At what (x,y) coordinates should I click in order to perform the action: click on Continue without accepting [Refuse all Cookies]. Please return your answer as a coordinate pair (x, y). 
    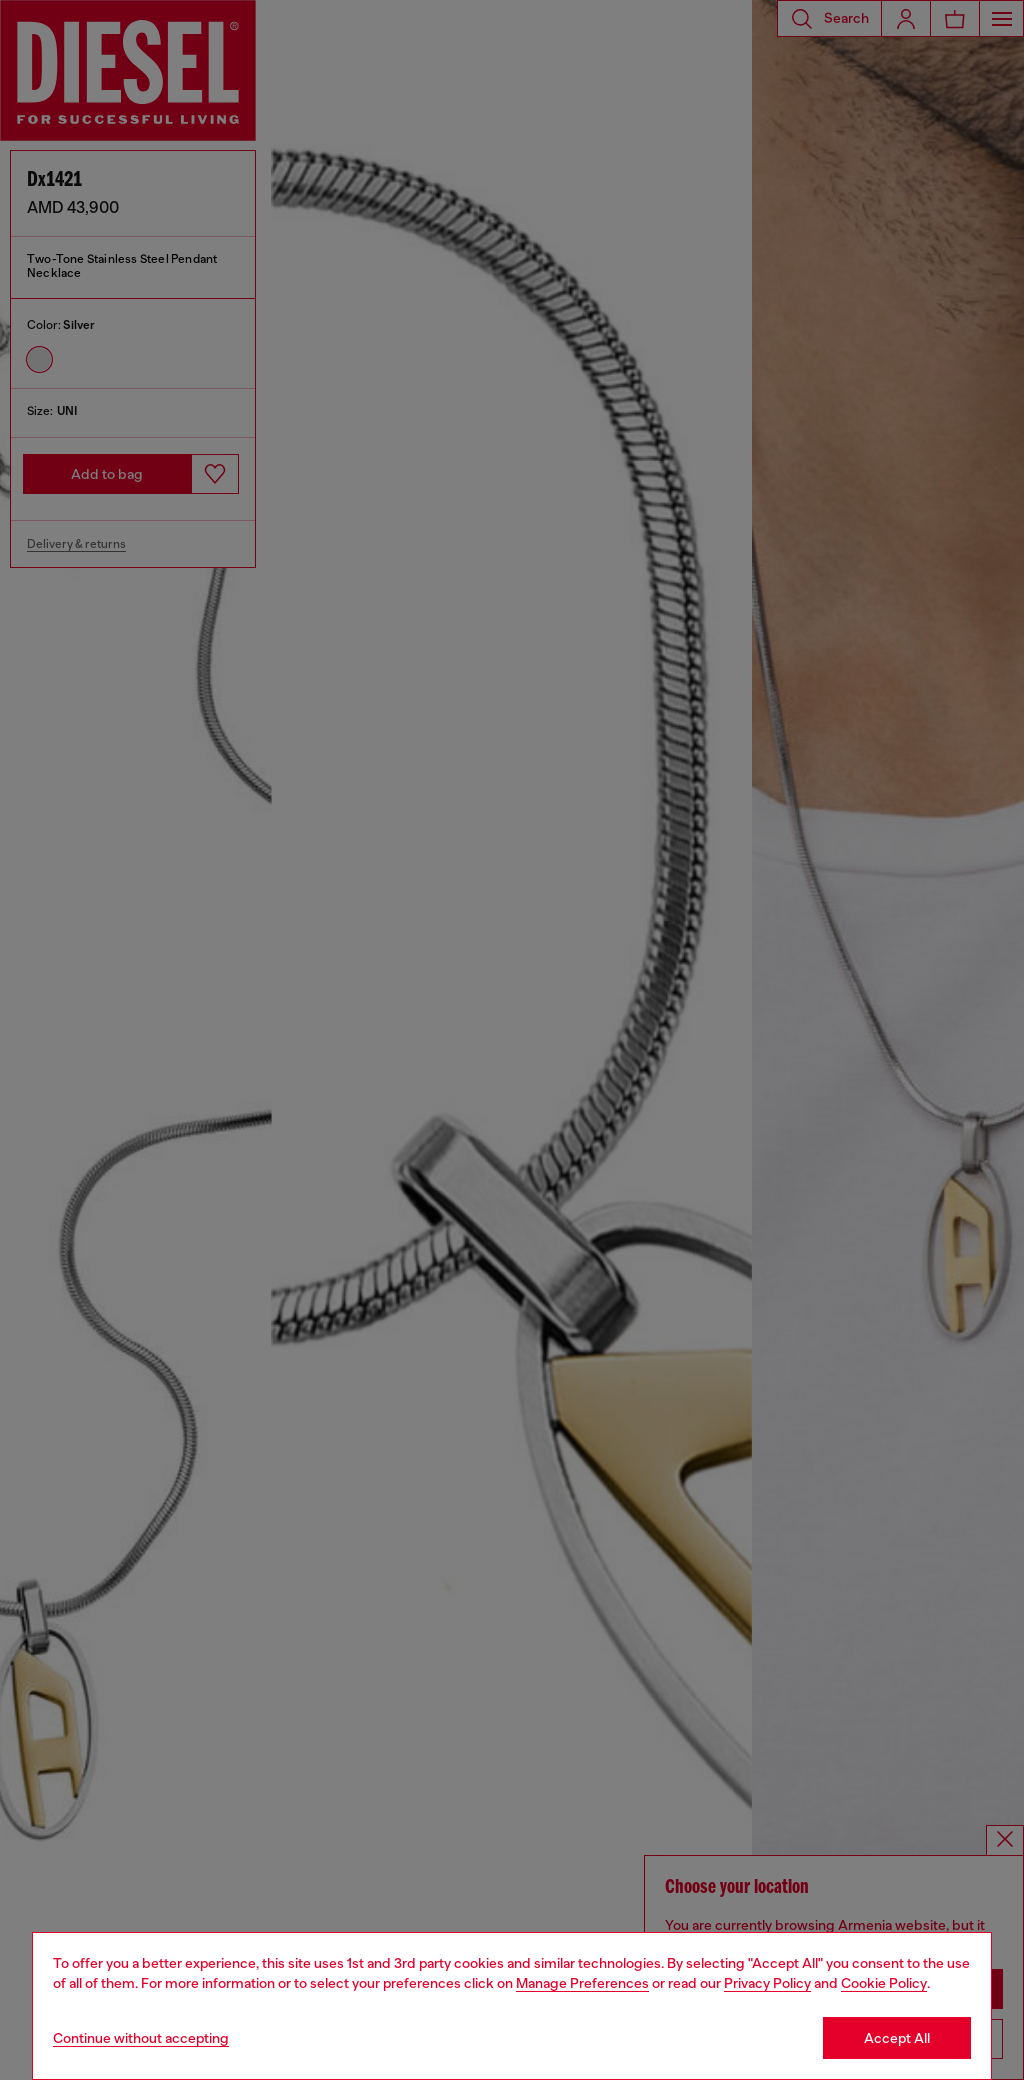
    Looking at the image, I should click on (141, 2038).